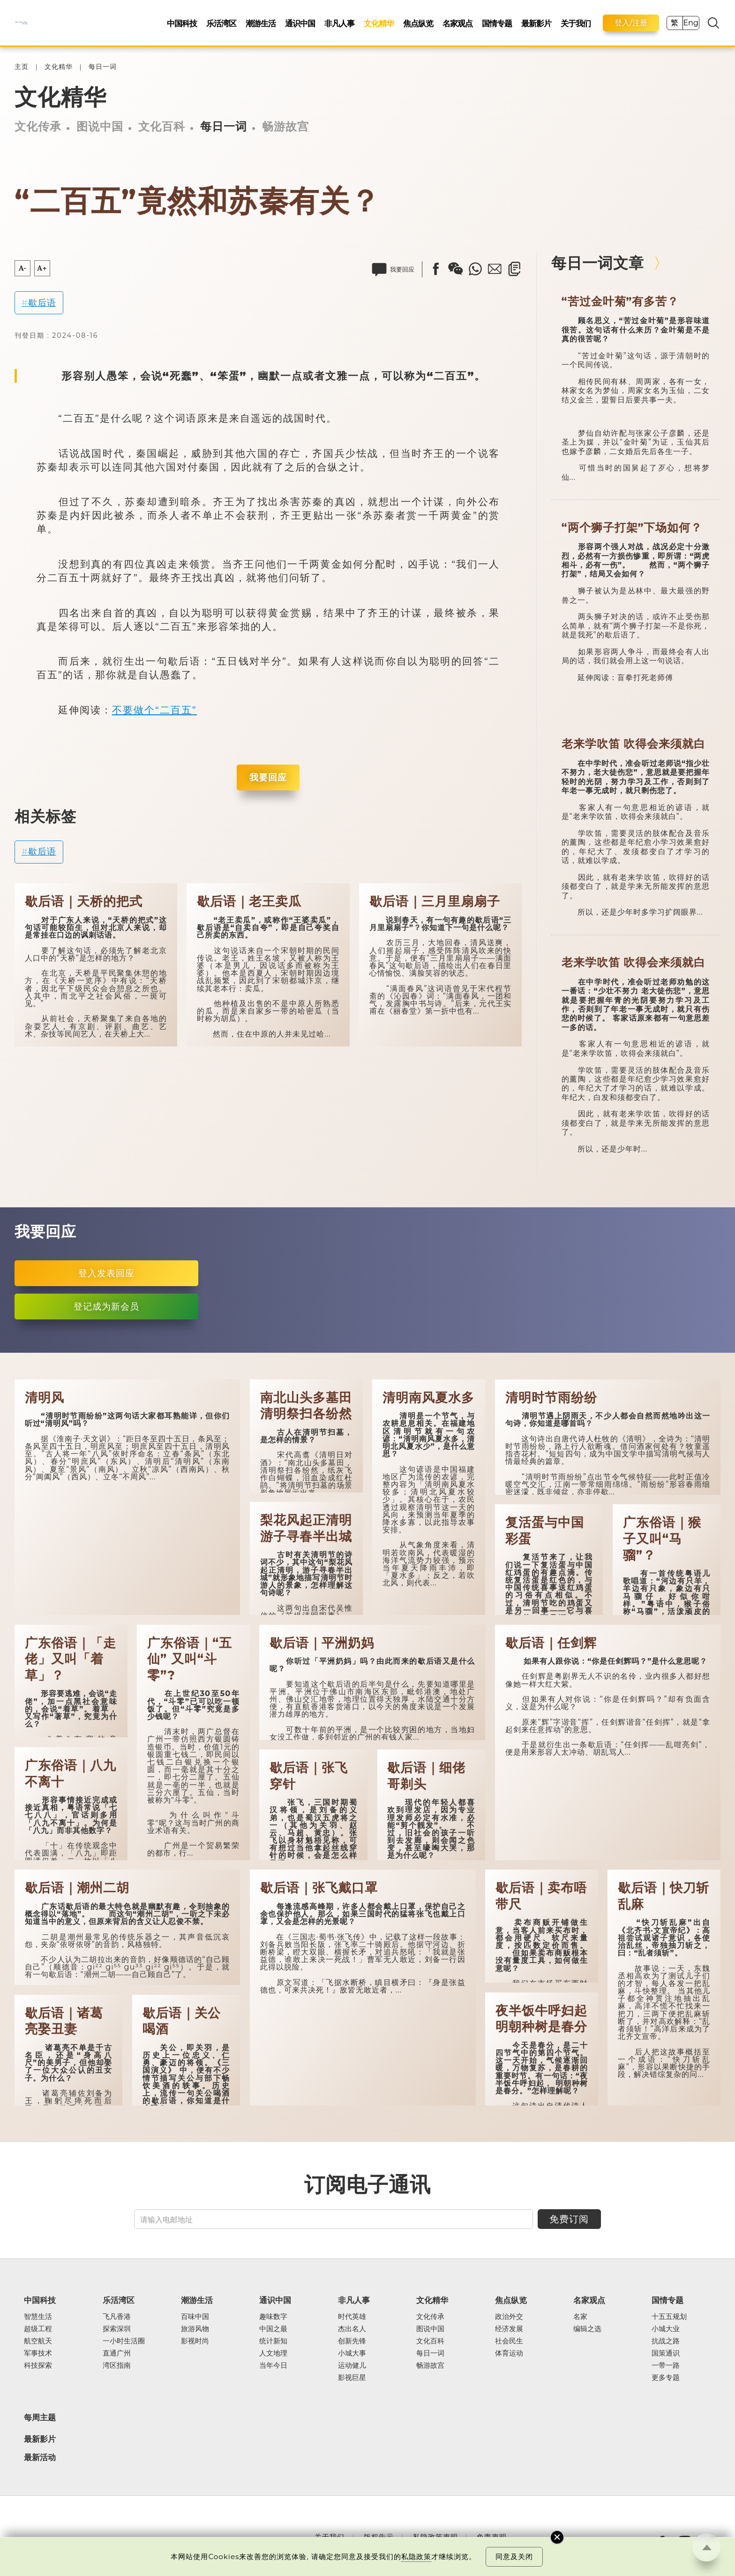 The height and width of the screenshot is (2576, 735). What do you see at coordinates (576, 23) in the screenshot?
I see `关于我们` at bounding box center [576, 23].